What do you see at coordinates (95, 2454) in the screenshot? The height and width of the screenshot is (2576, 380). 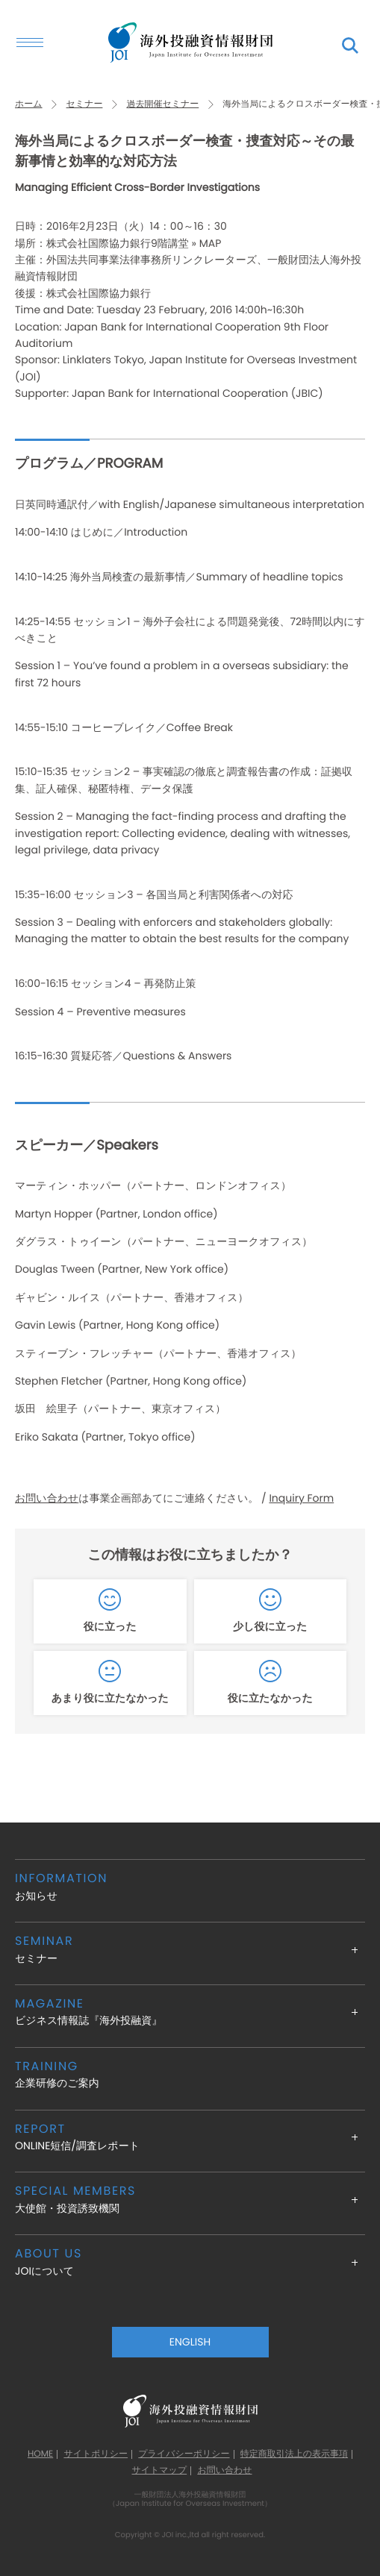 I see `サイトポリシー` at bounding box center [95, 2454].